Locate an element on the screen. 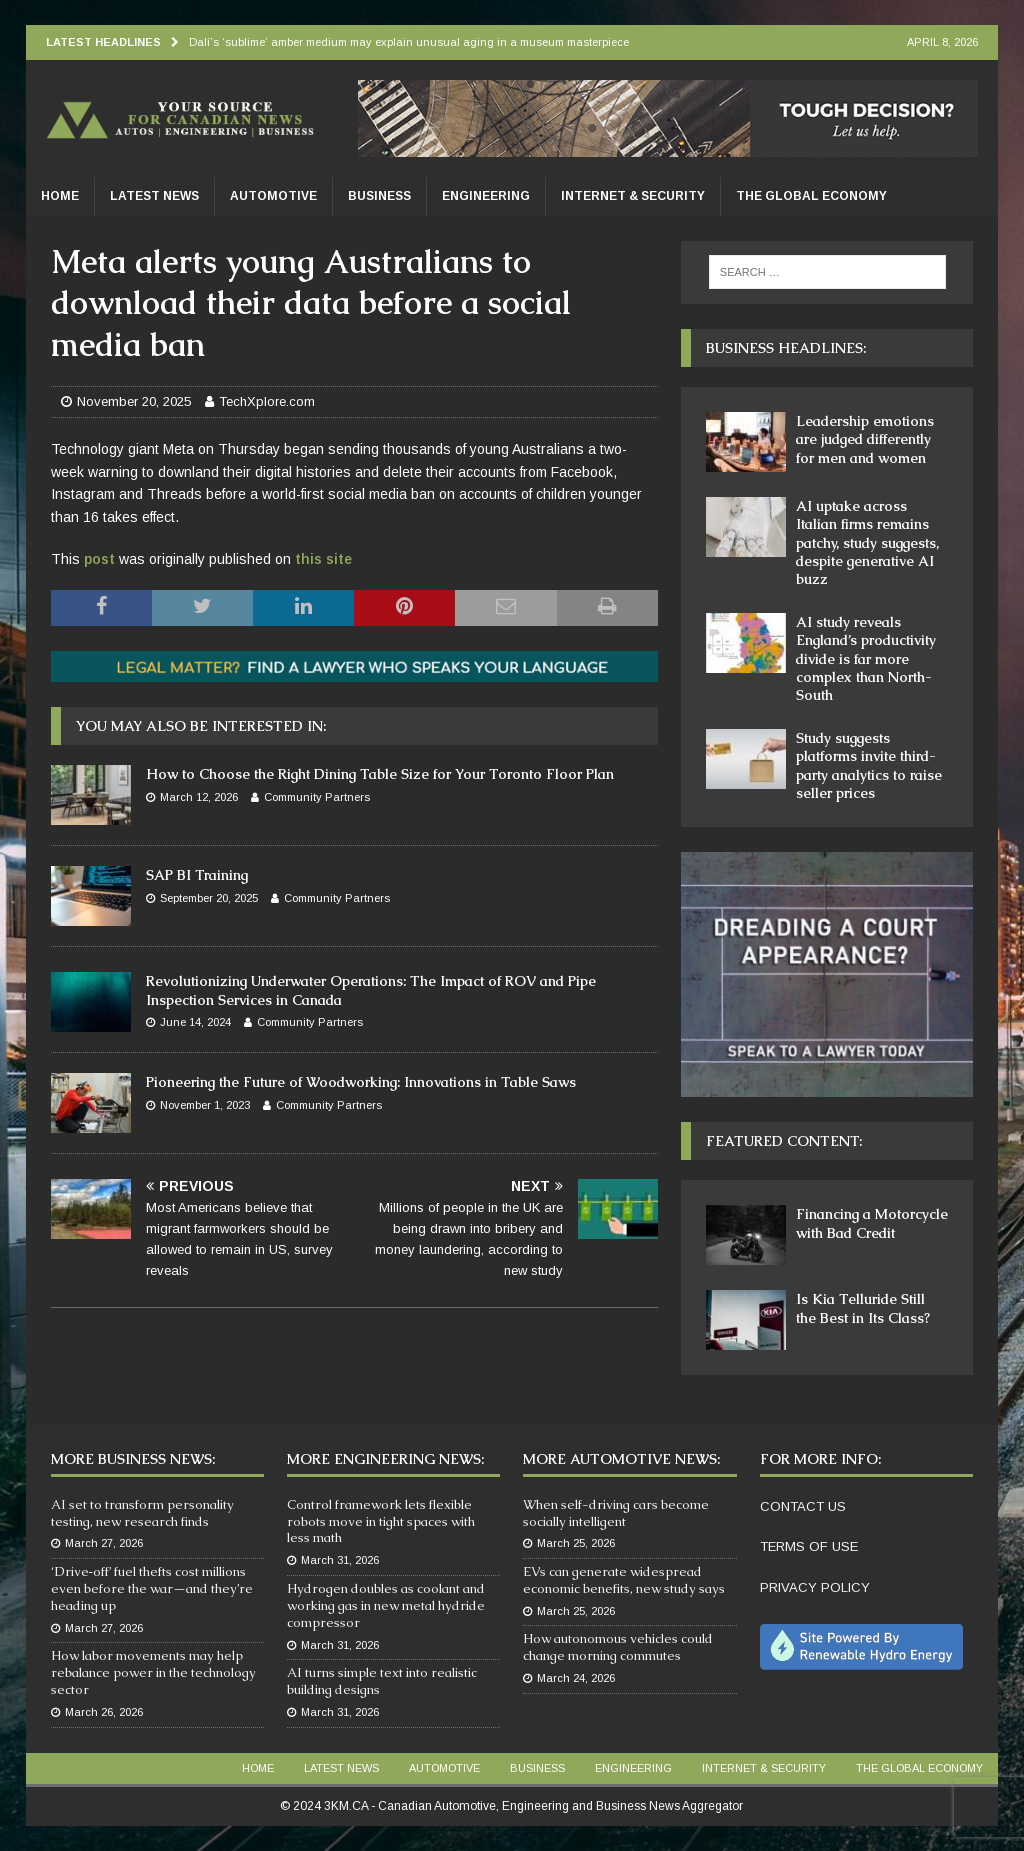  November 20, 2025 is located at coordinates (134, 401).